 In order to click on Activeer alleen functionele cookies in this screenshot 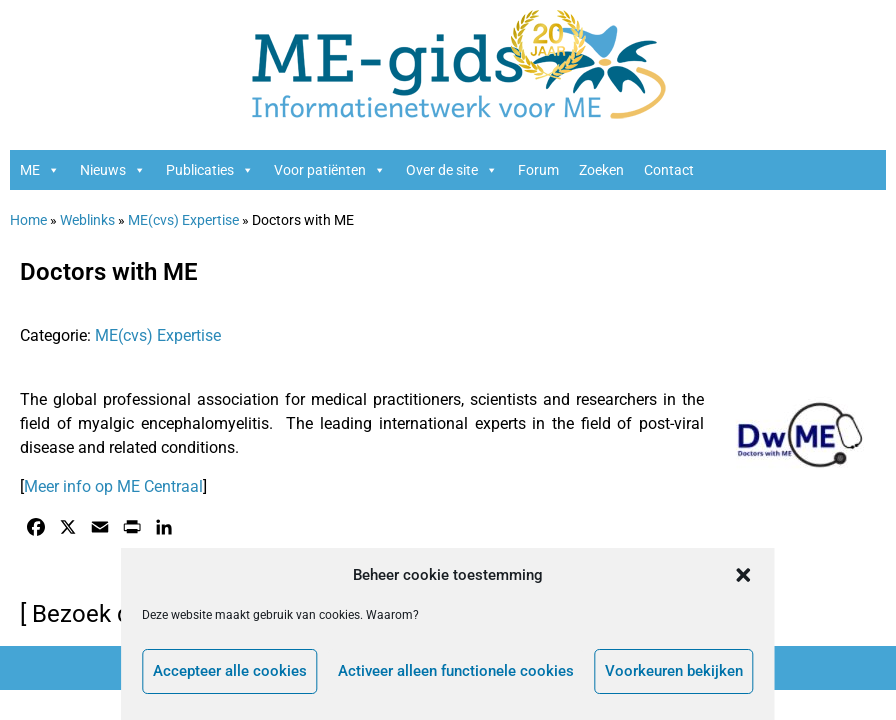, I will do `click(456, 672)`.